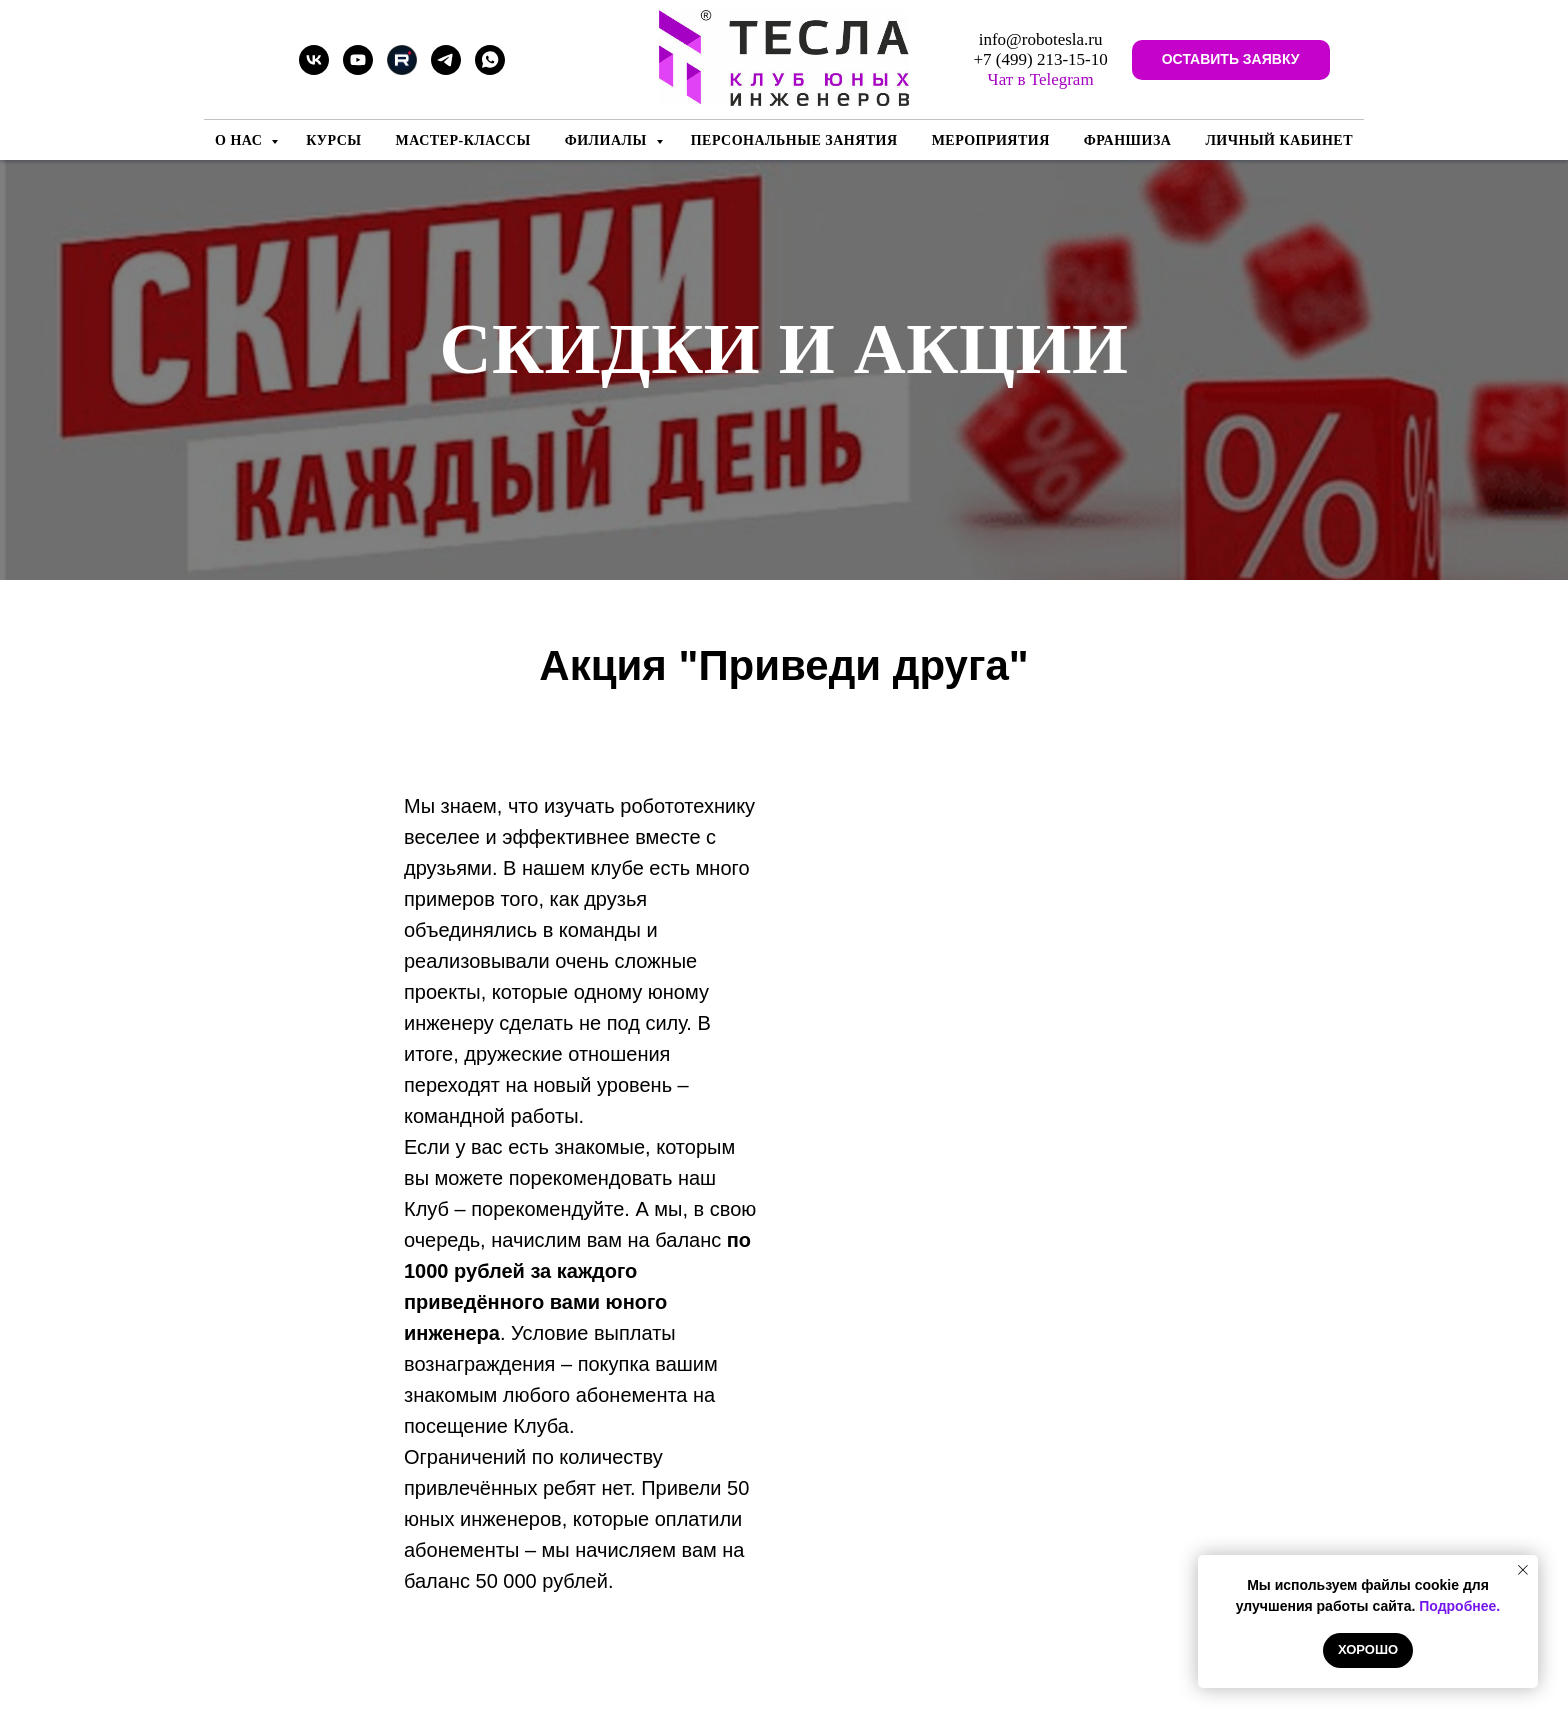 The height and width of the screenshot is (1718, 1568). Describe the element at coordinates (1523, 1570) in the screenshot. I see `[Закрыть уведомление]` at that location.